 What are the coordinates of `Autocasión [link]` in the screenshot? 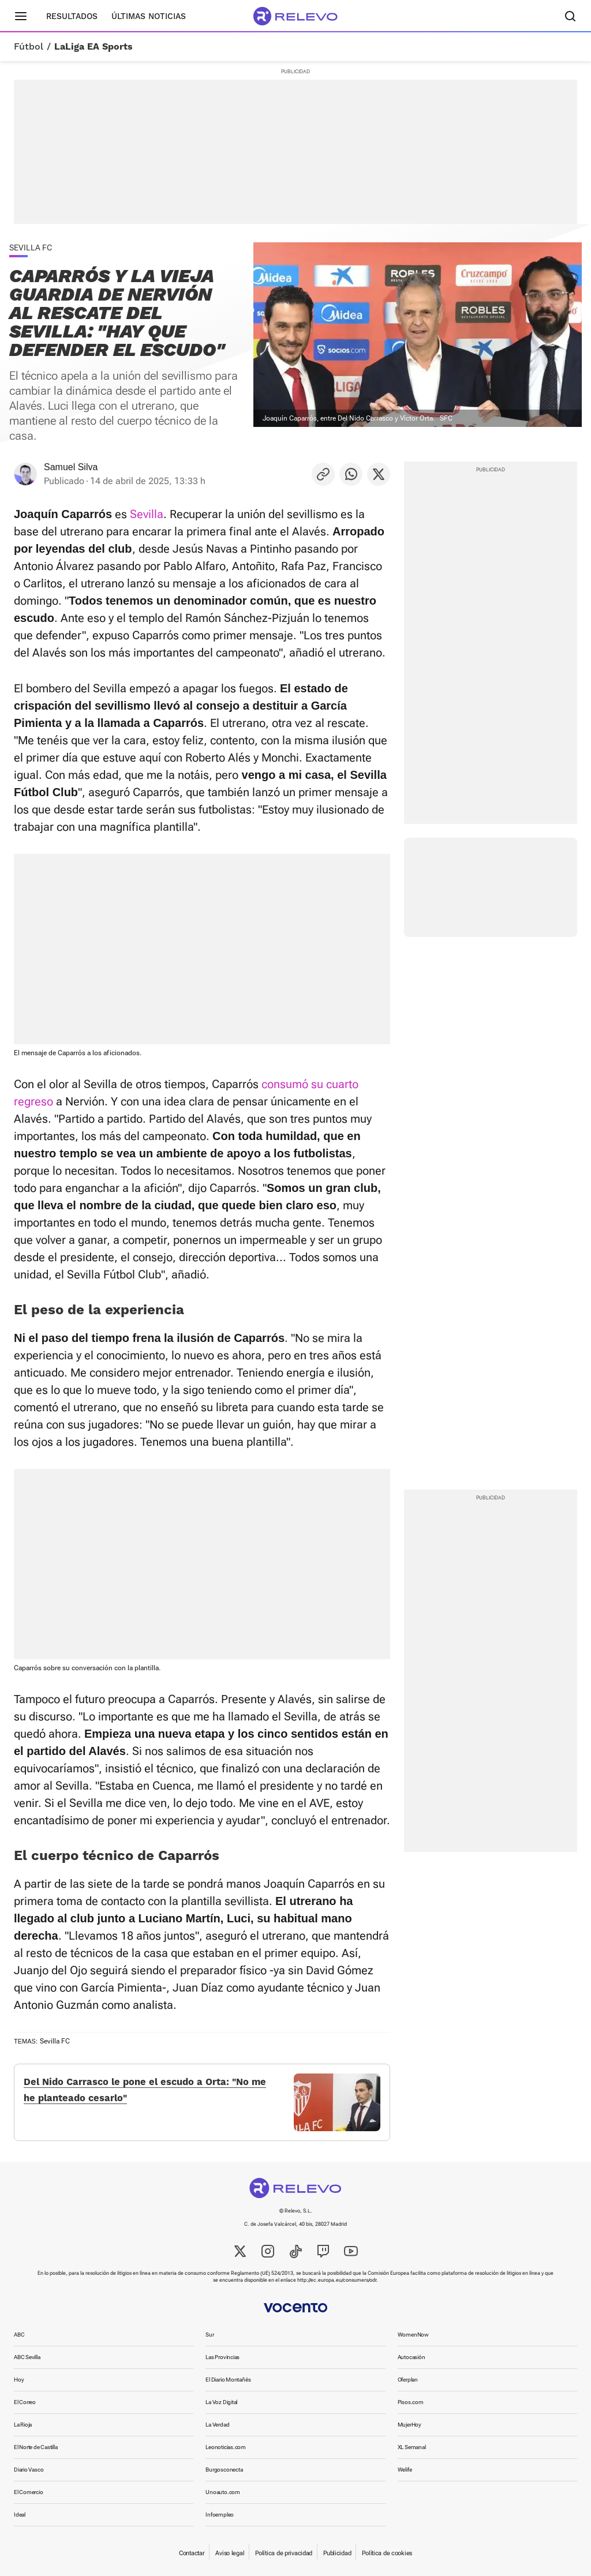 It's located at (411, 2357).